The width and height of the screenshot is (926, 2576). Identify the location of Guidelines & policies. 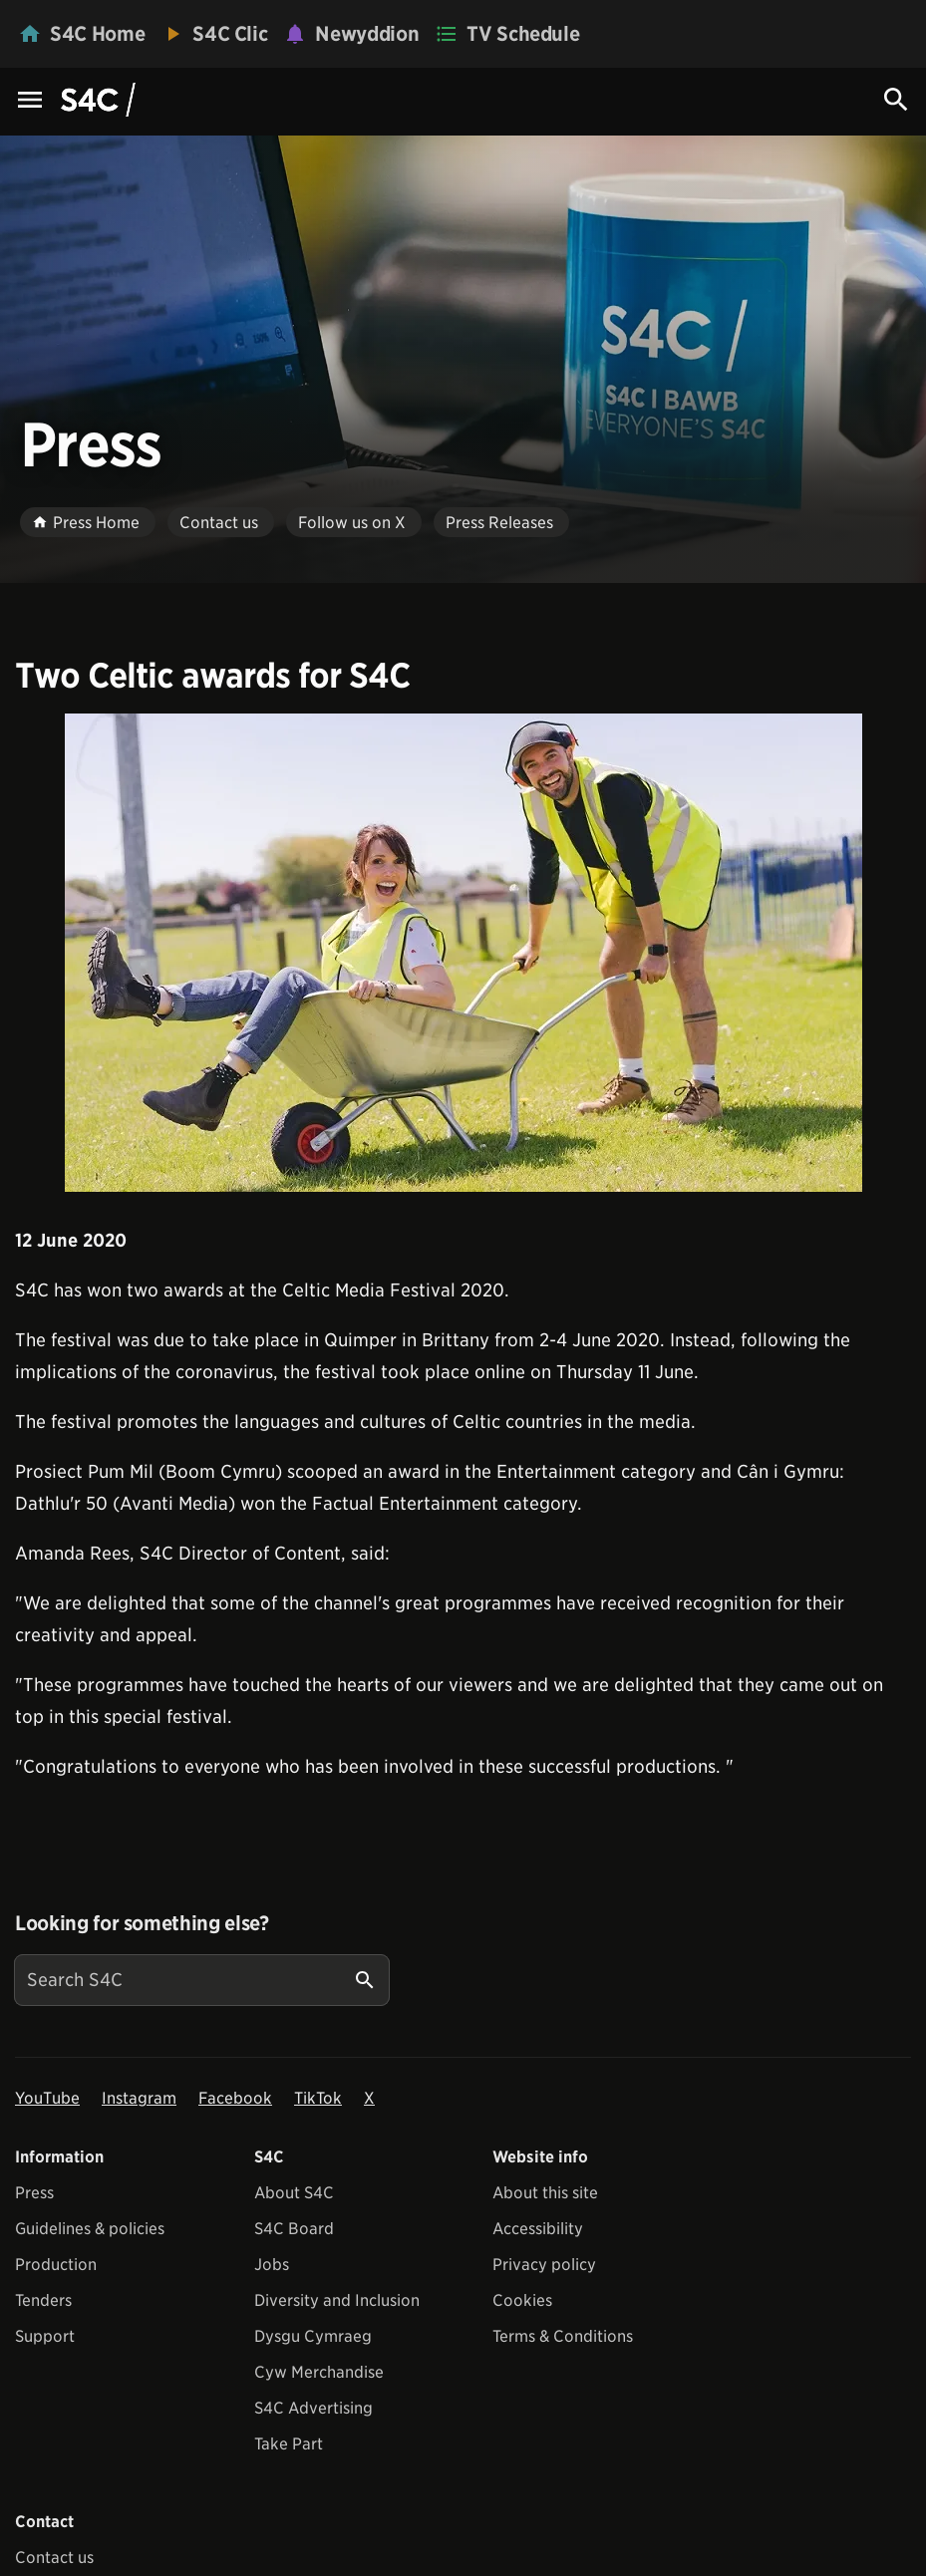
(89, 2228).